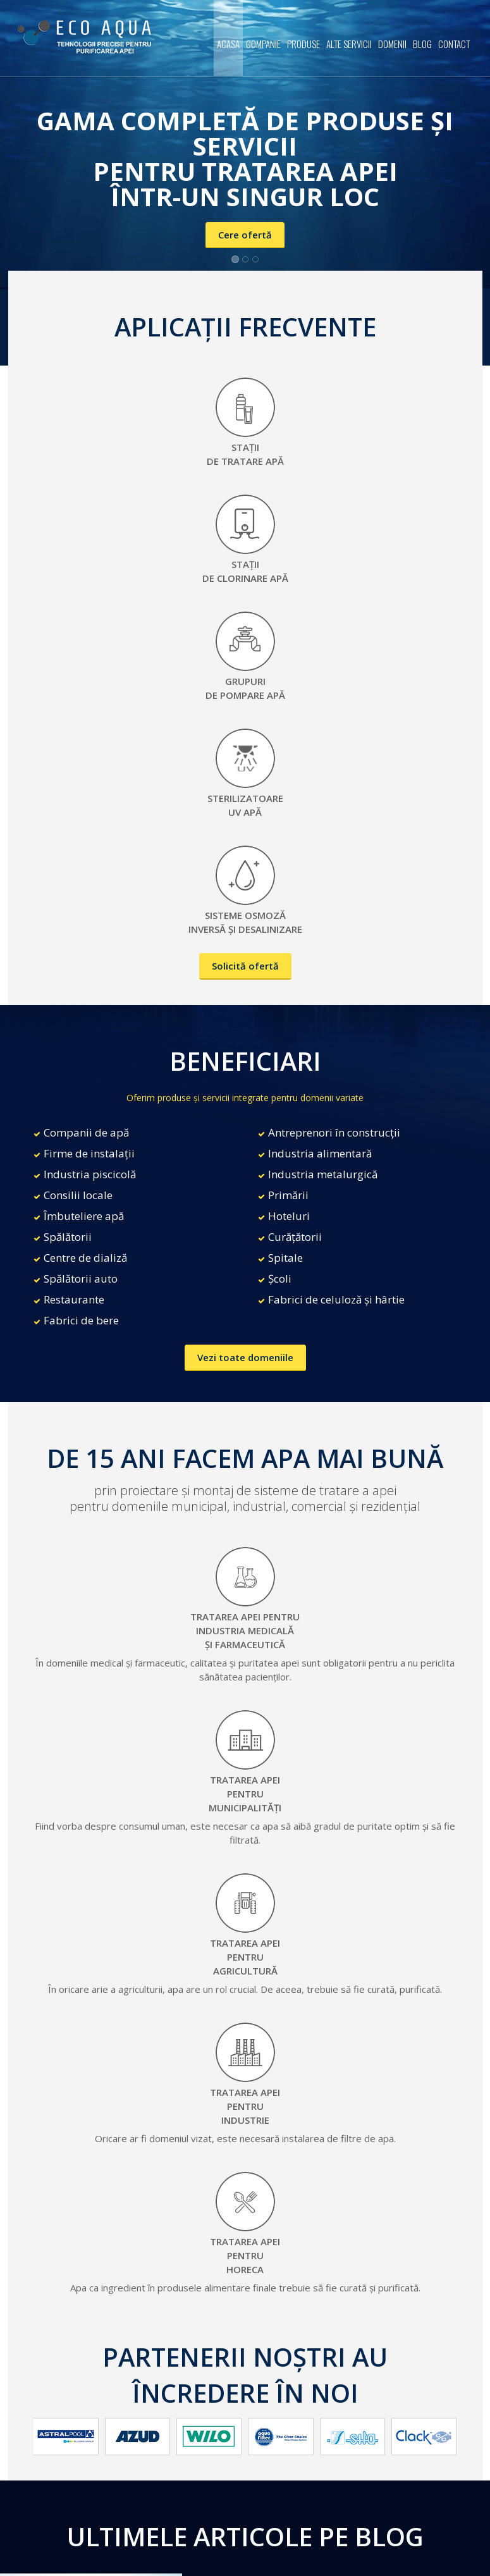  Describe the element at coordinates (422, 44) in the screenshot. I see `Blog` at that location.